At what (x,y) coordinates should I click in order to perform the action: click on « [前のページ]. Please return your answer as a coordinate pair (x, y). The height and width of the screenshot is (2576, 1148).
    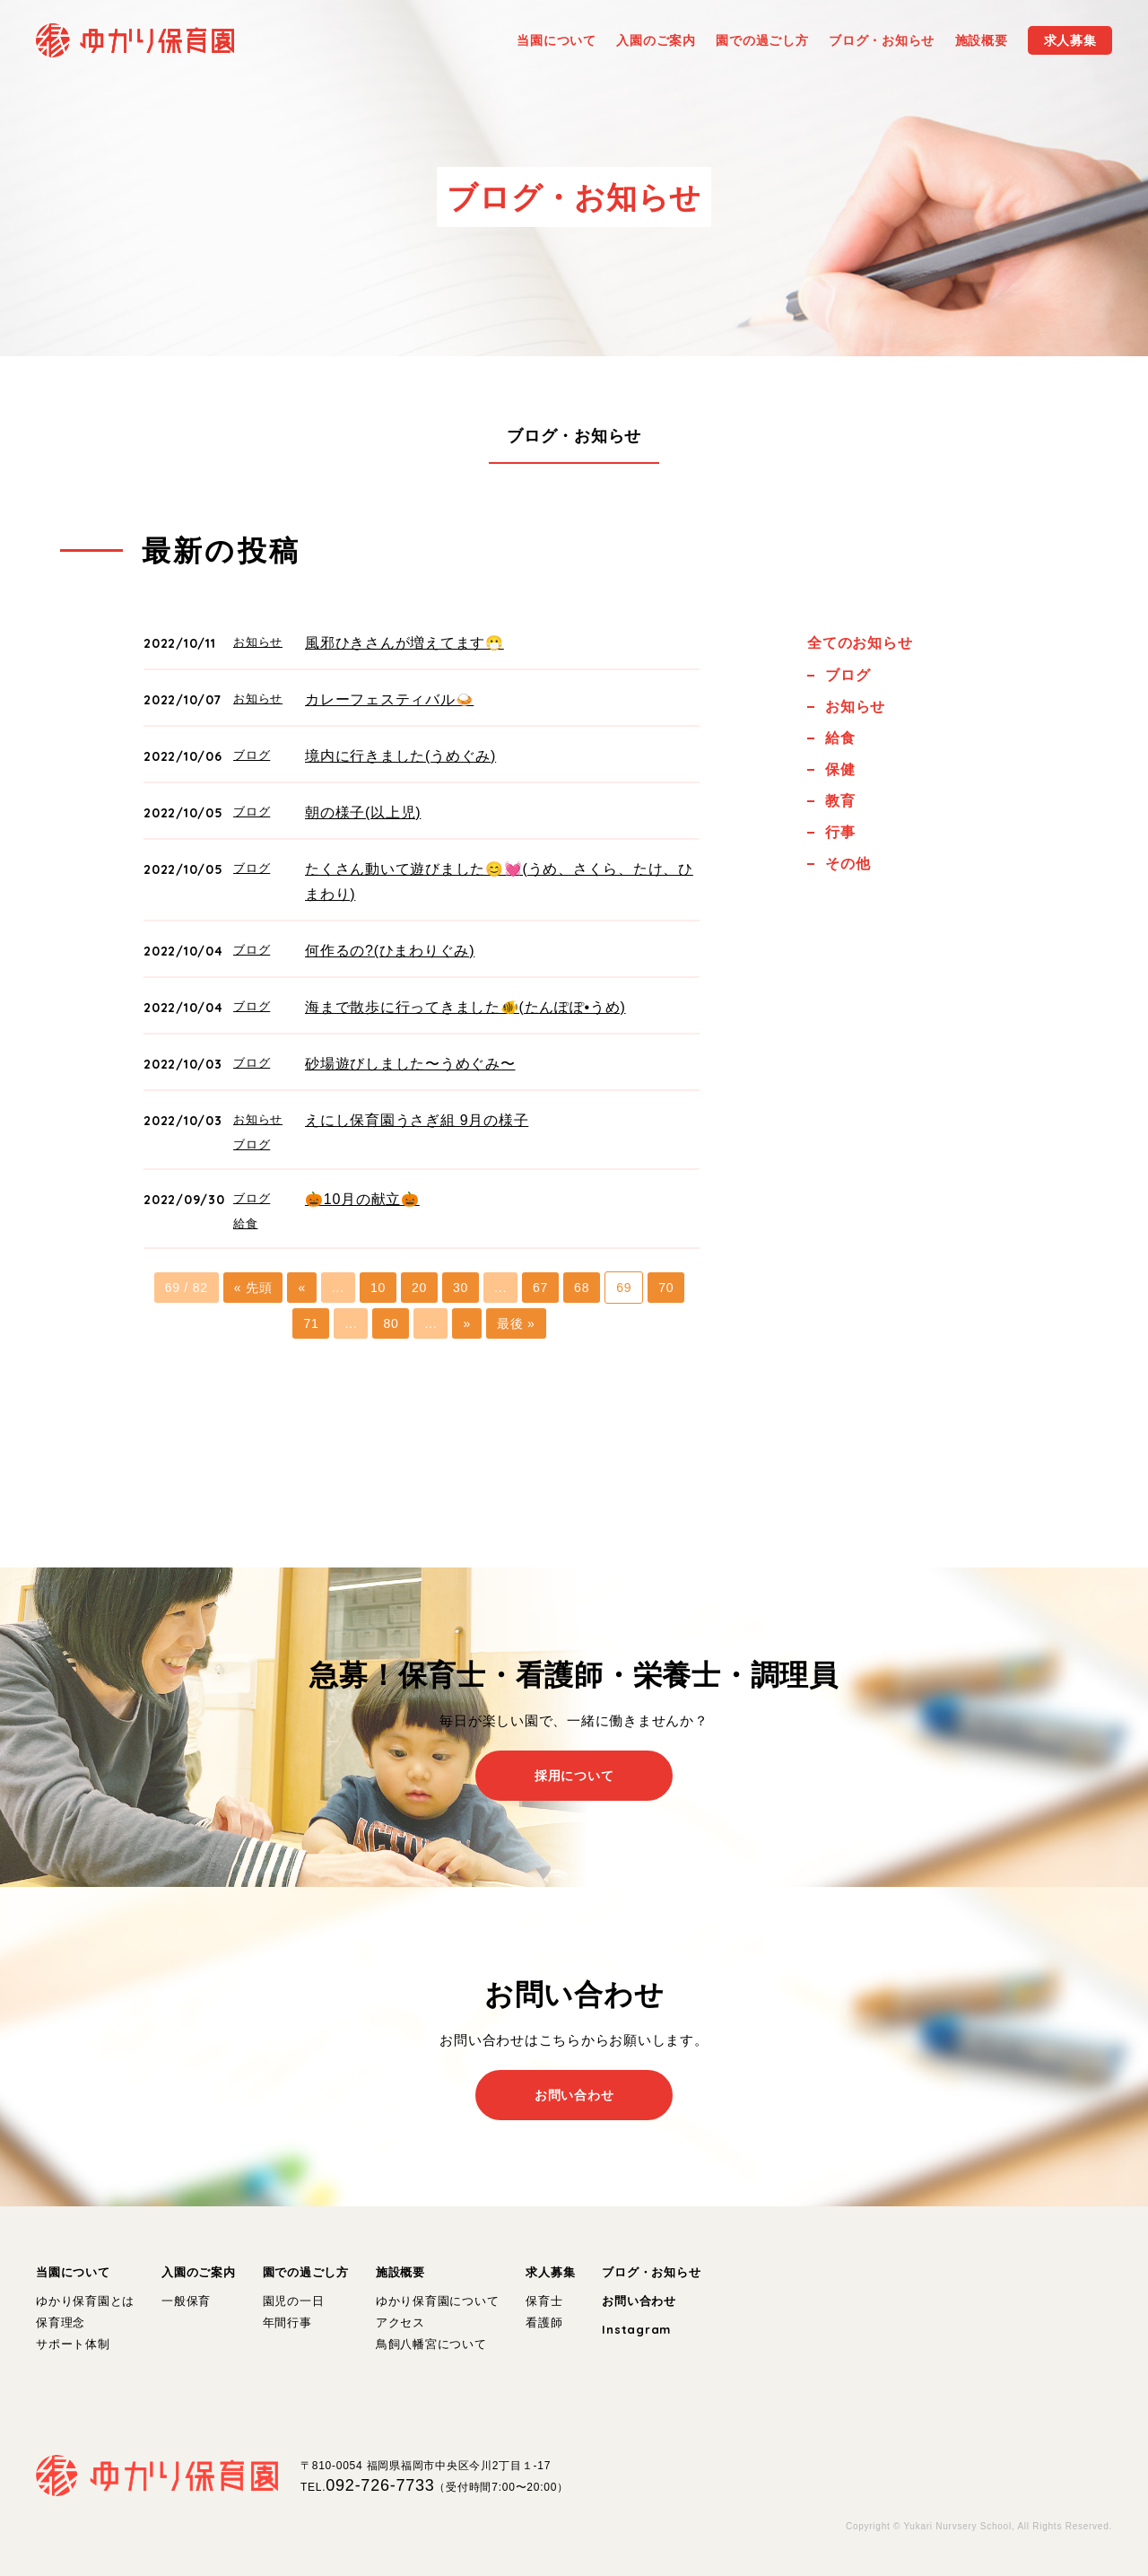
    Looking at the image, I should click on (302, 1287).